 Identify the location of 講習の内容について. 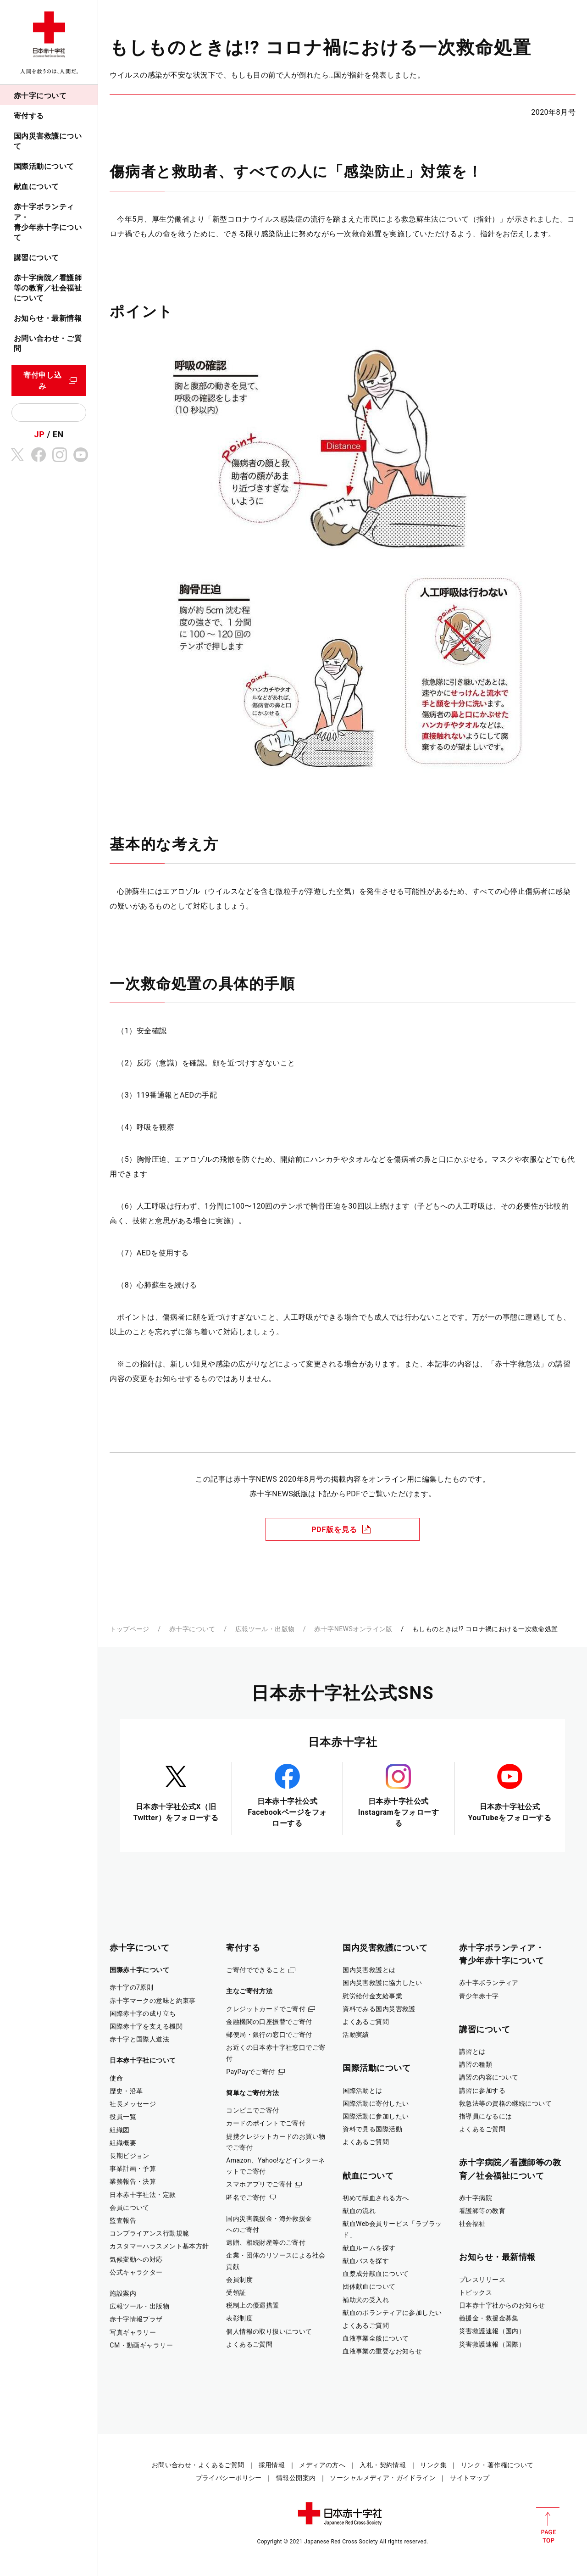
(489, 2077).